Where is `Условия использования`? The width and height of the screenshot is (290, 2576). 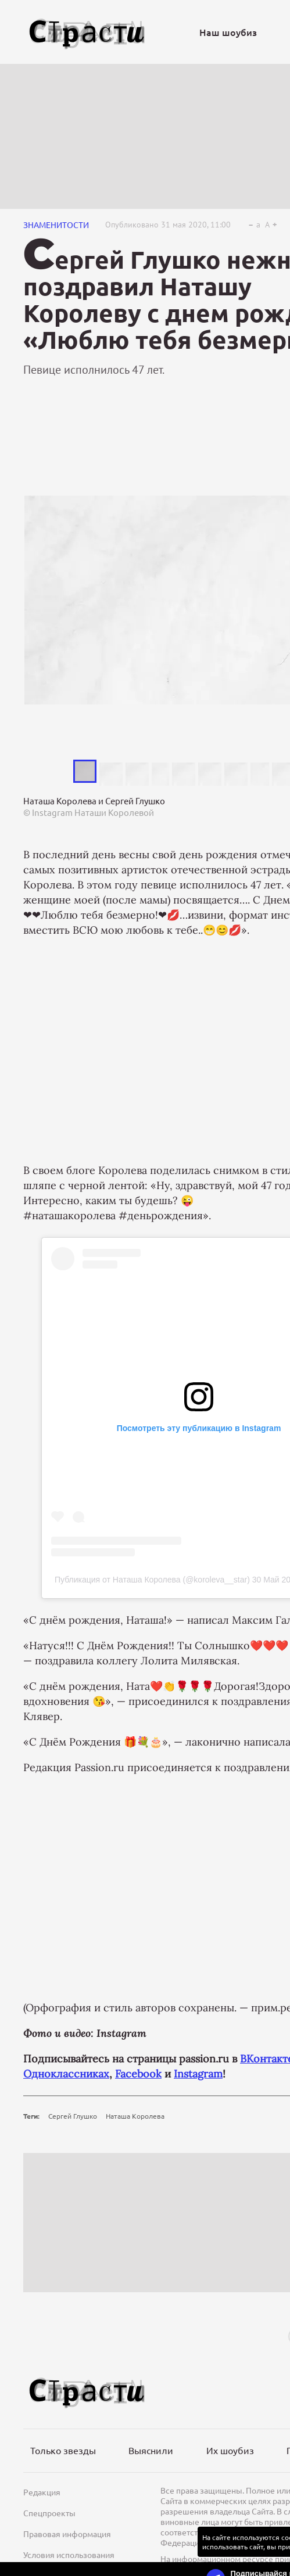 Условия использования is located at coordinates (68, 2554).